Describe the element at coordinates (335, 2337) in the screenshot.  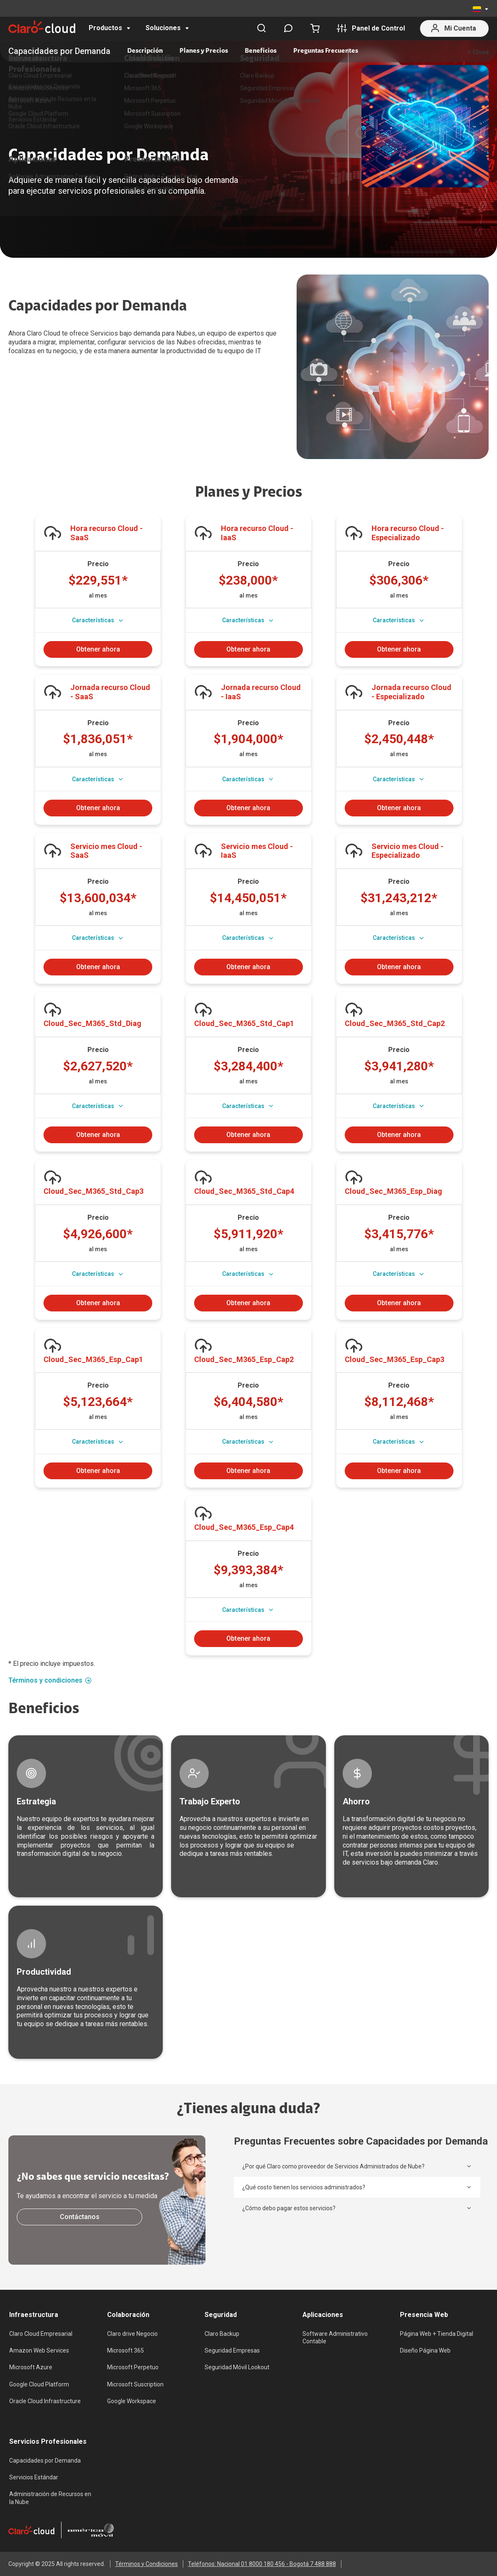
I see `Software Administrativo Contable` at that location.